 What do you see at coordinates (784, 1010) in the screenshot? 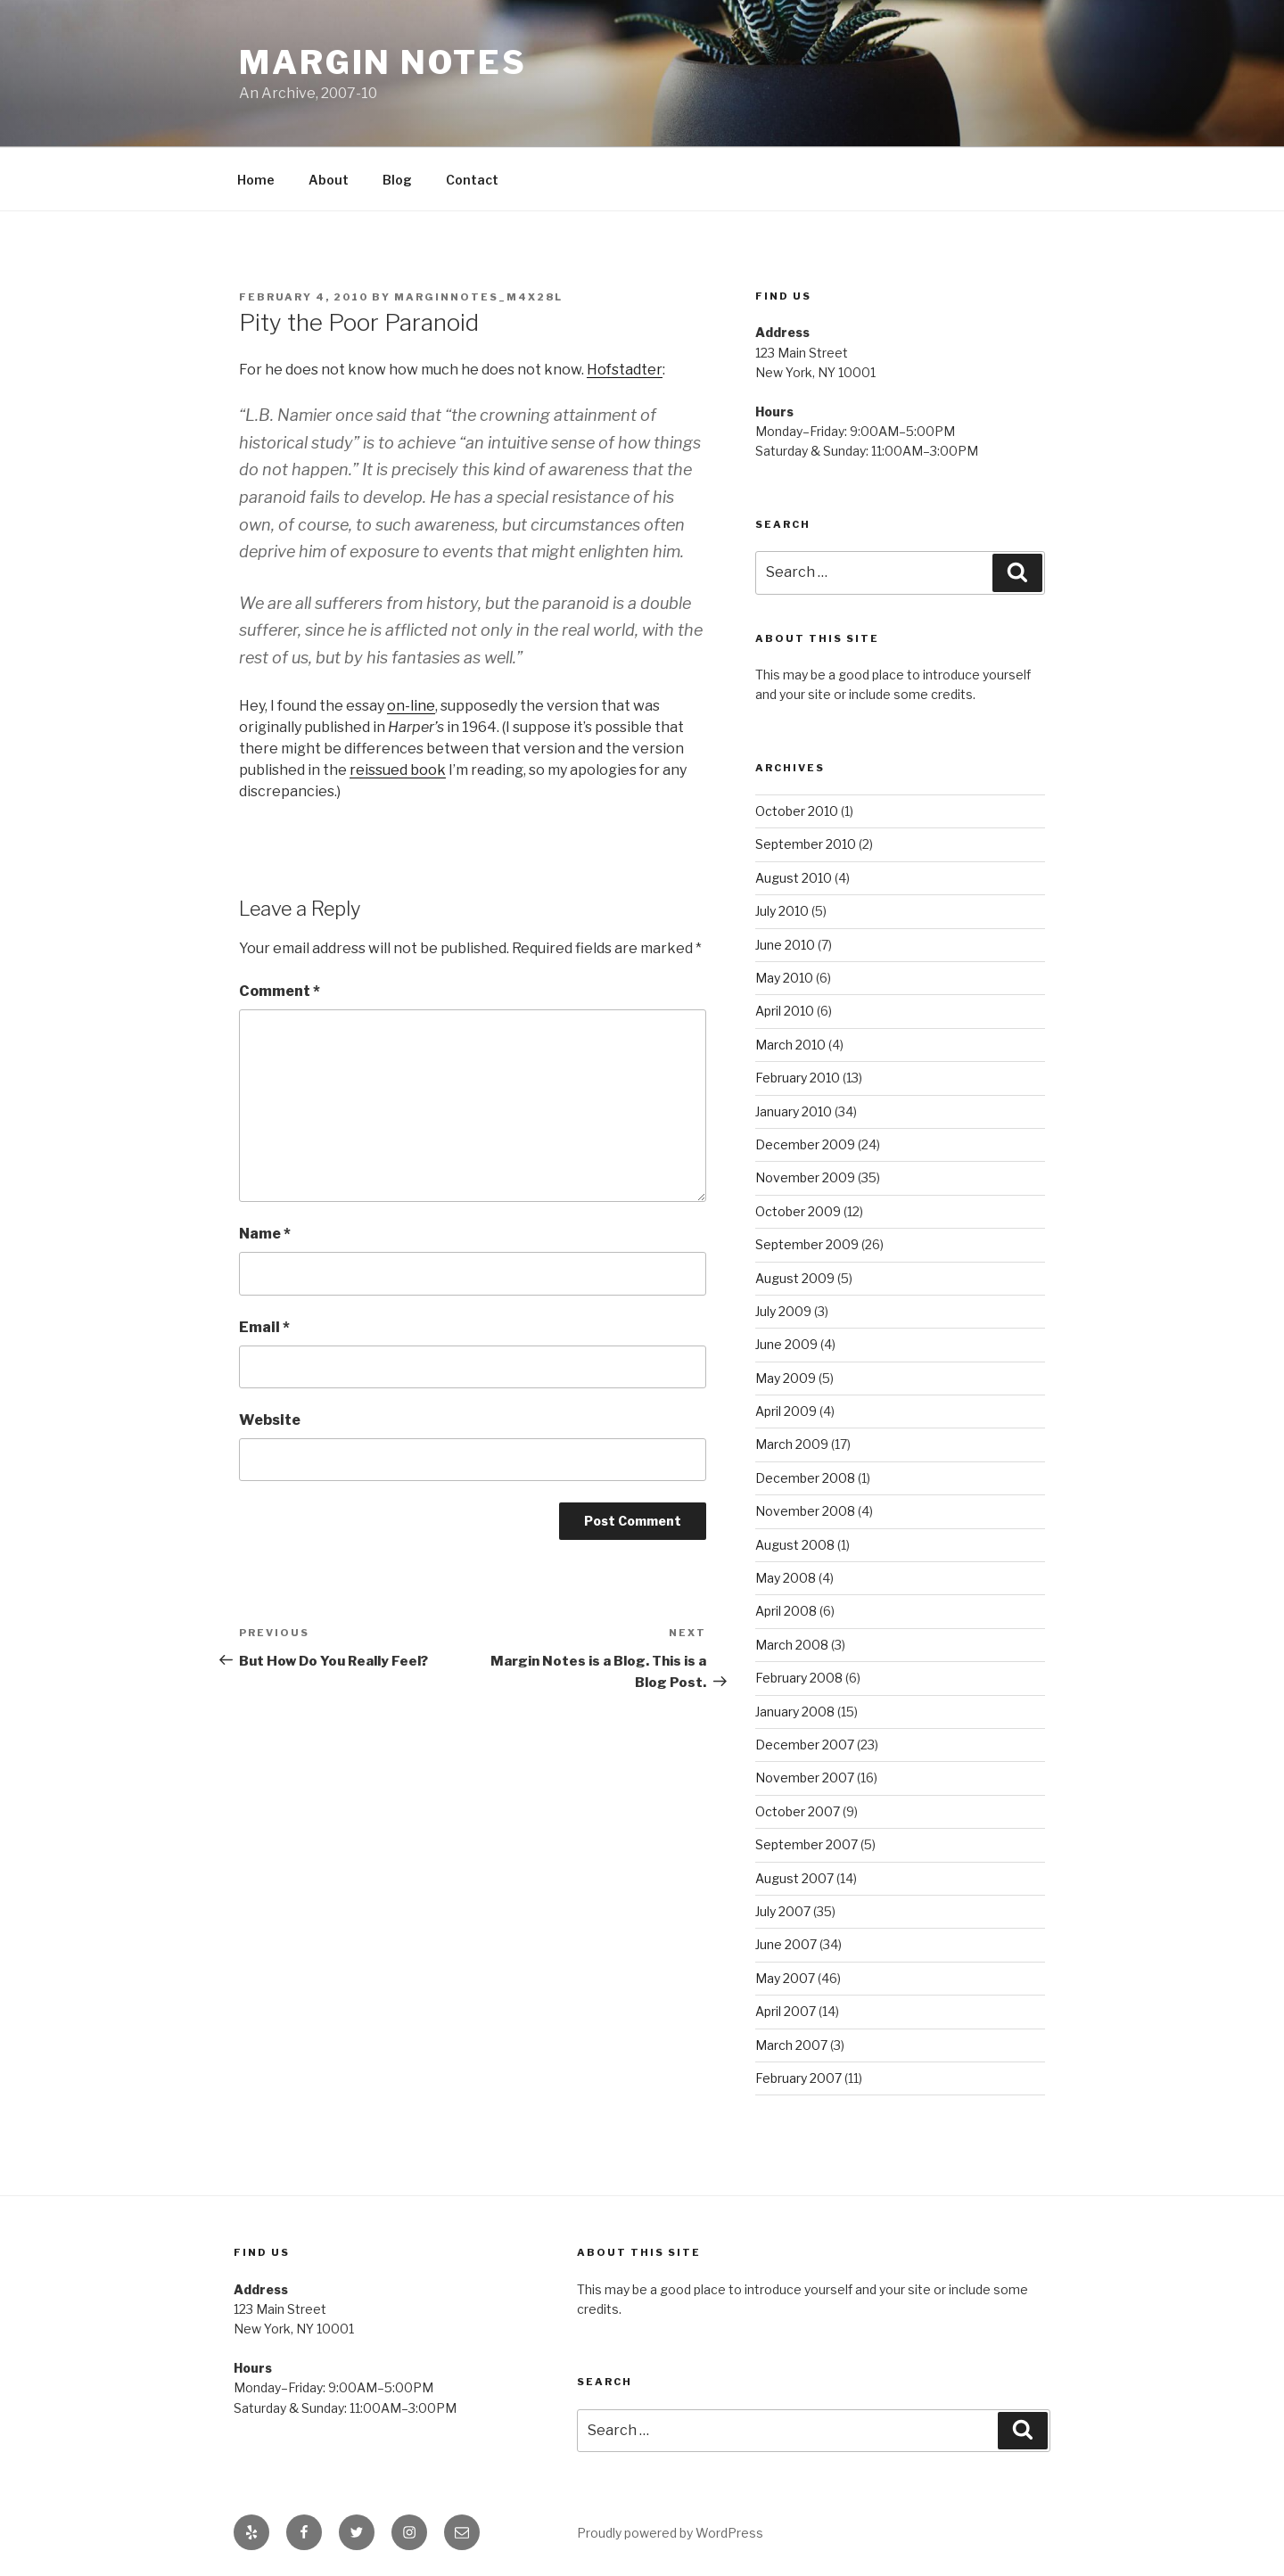
I see `April 2010` at bounding box center [784, 1010].